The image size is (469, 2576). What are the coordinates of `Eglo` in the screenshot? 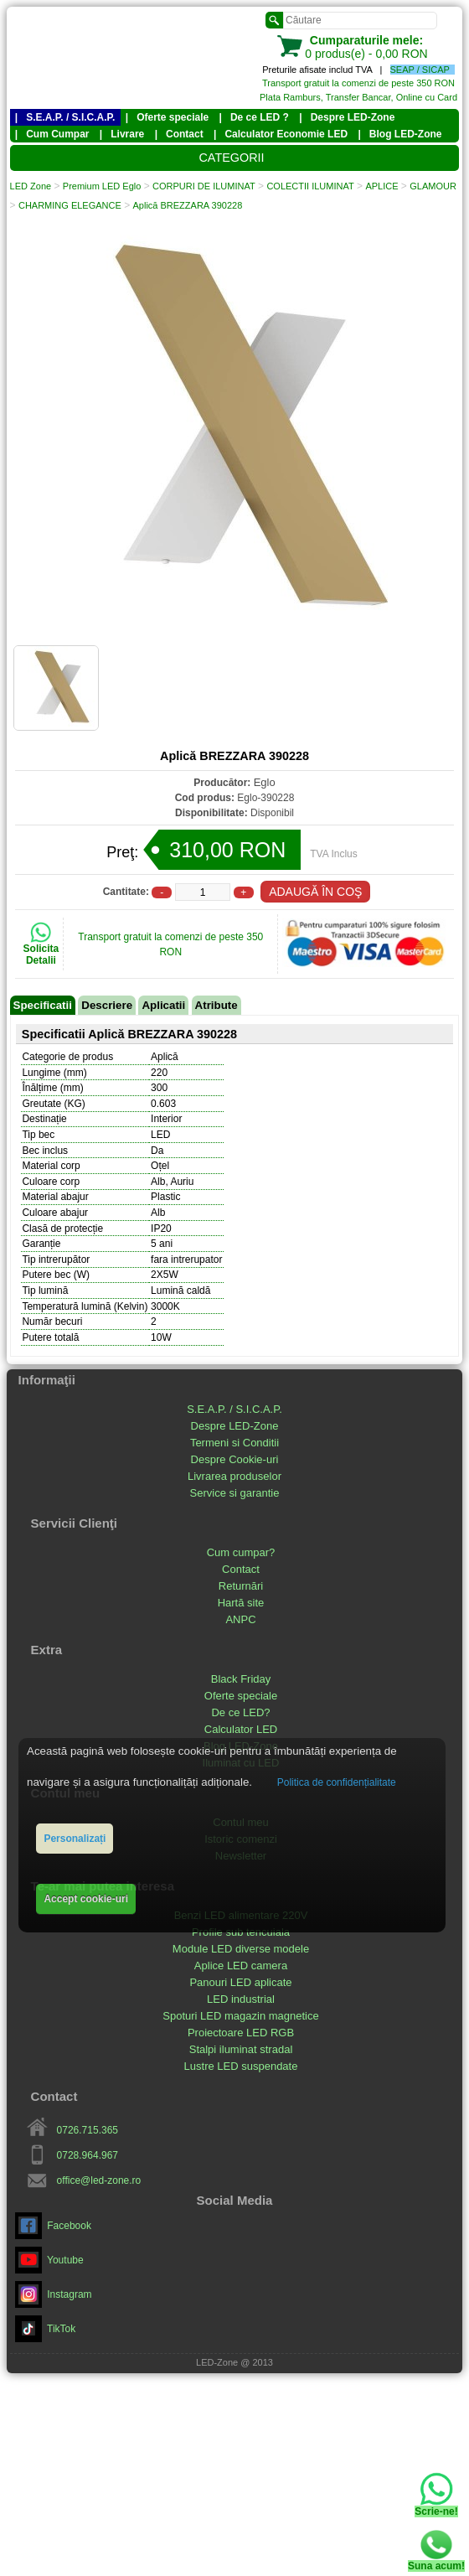 It's located at (265, 784).